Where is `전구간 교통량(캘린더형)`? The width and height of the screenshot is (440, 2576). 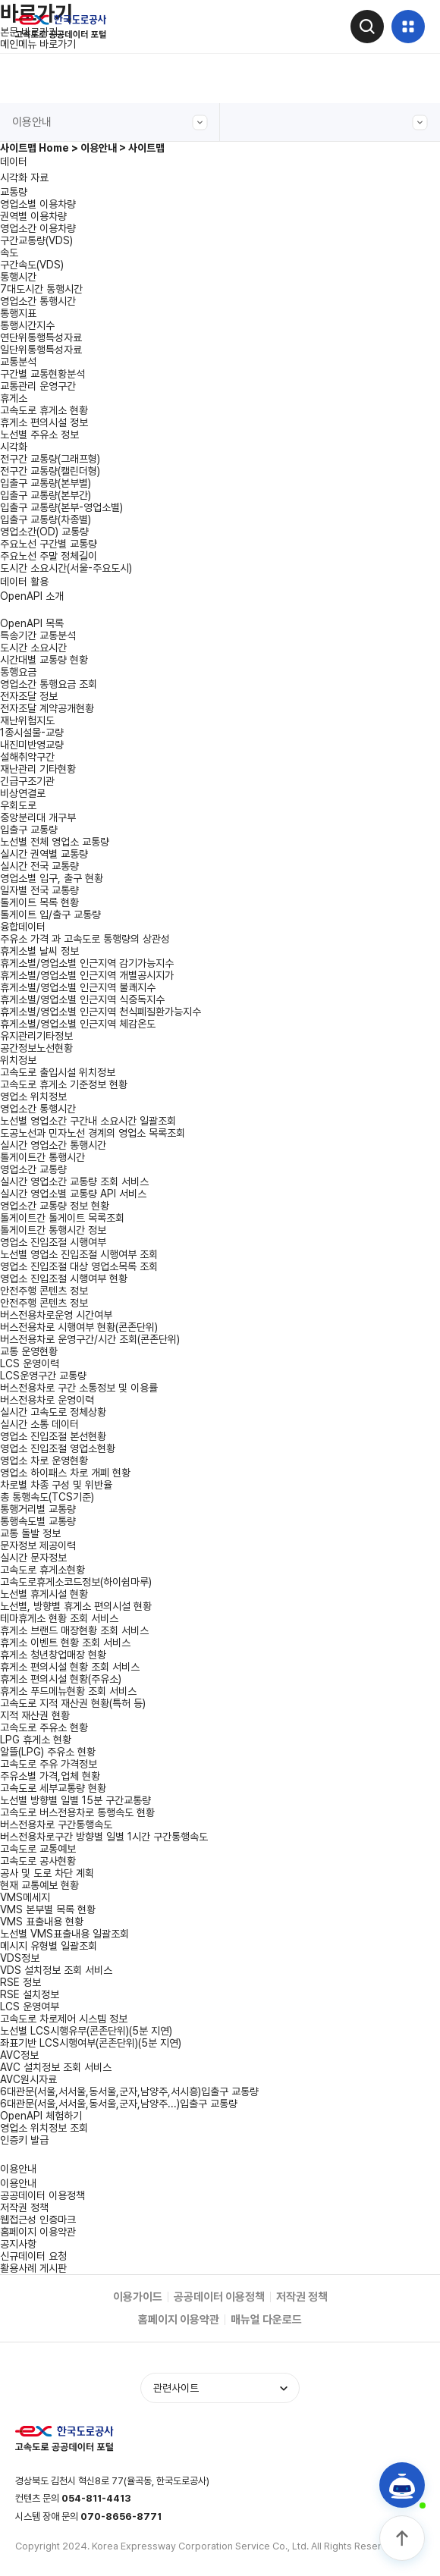 전구간 교통량(캘린더형) is located at coordinates (50, 471).